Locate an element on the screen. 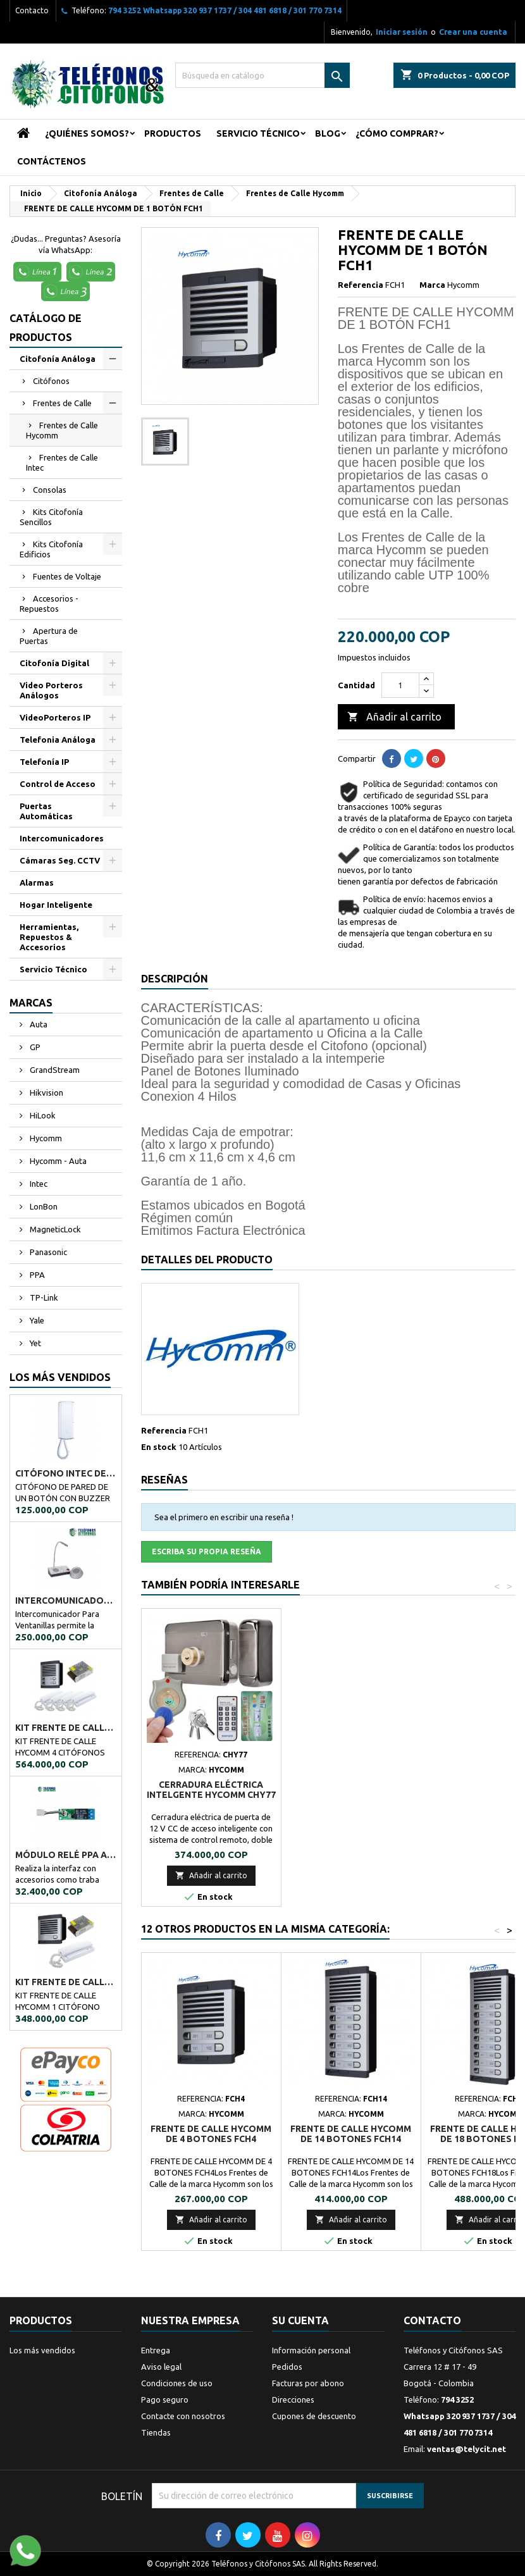 The width and height of the screenshot is (525, 2576). Auta is located at coordinates (37, 1024).